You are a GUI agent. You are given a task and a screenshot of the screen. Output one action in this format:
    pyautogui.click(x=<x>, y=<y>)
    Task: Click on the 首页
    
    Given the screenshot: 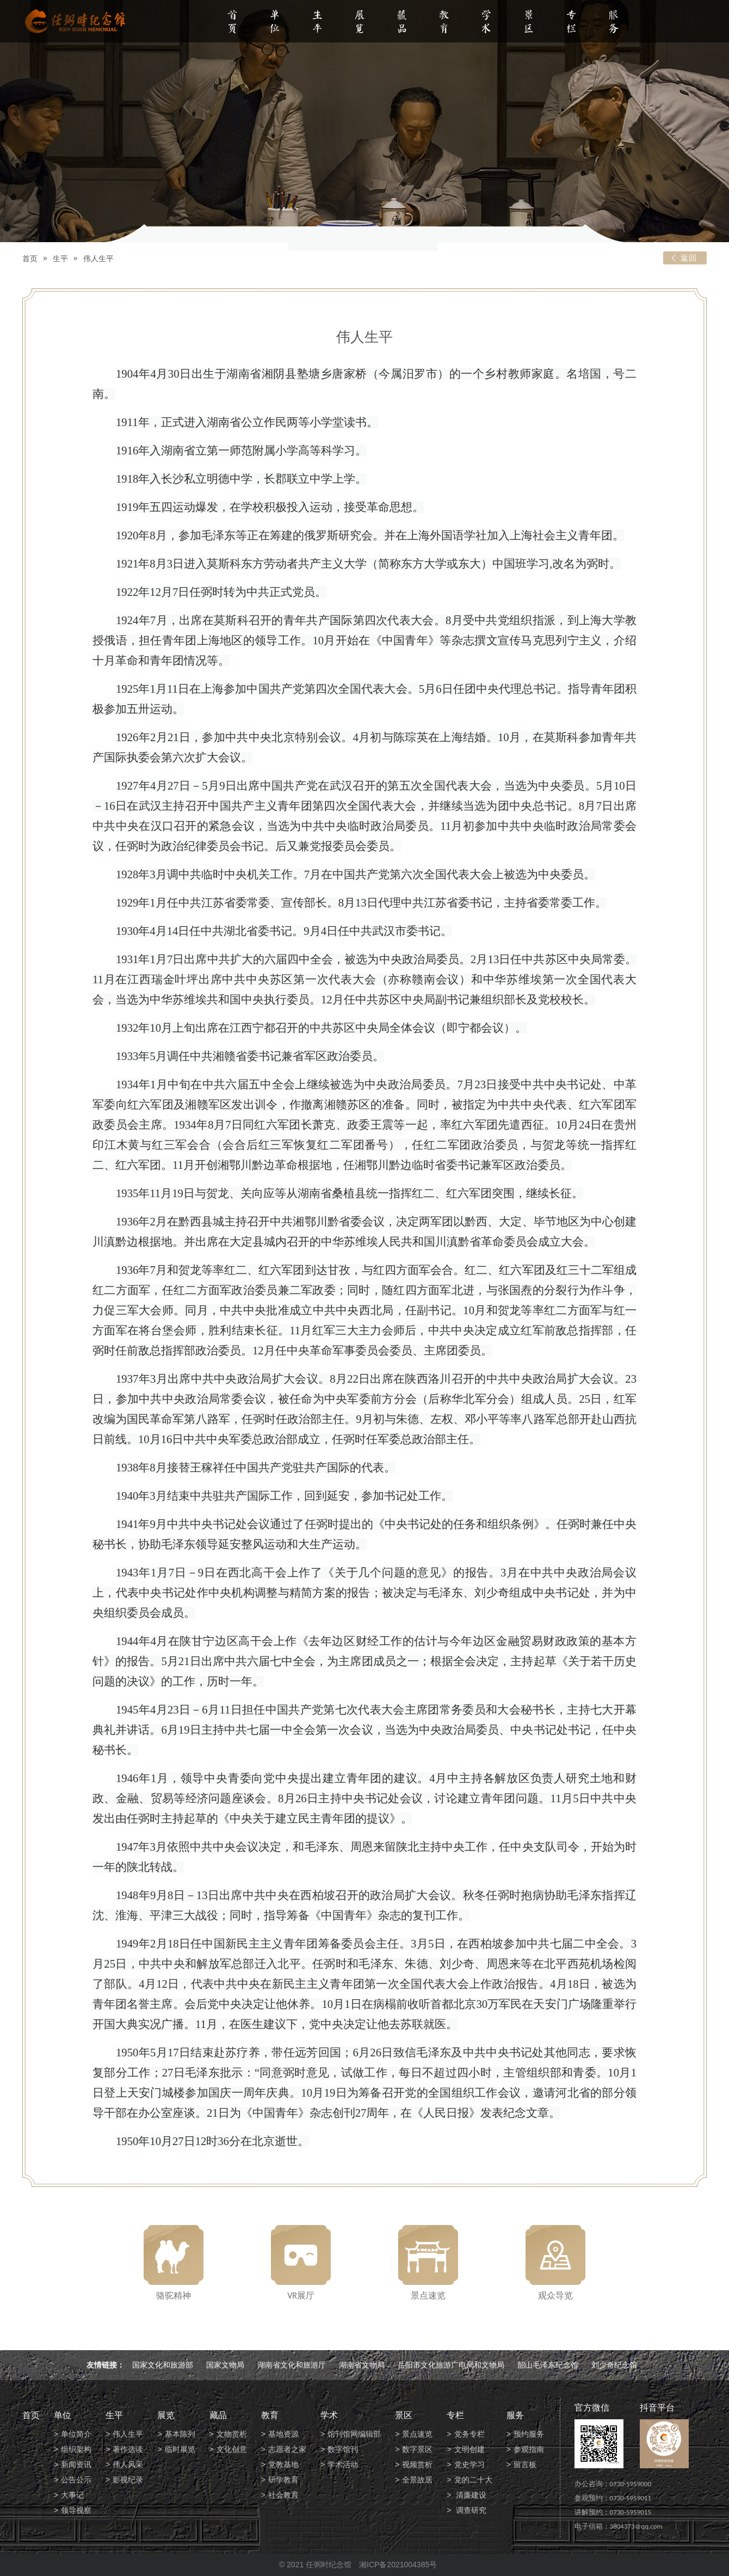 What is the action you would take?
    pyautogui.click(x=232, y=22)
    